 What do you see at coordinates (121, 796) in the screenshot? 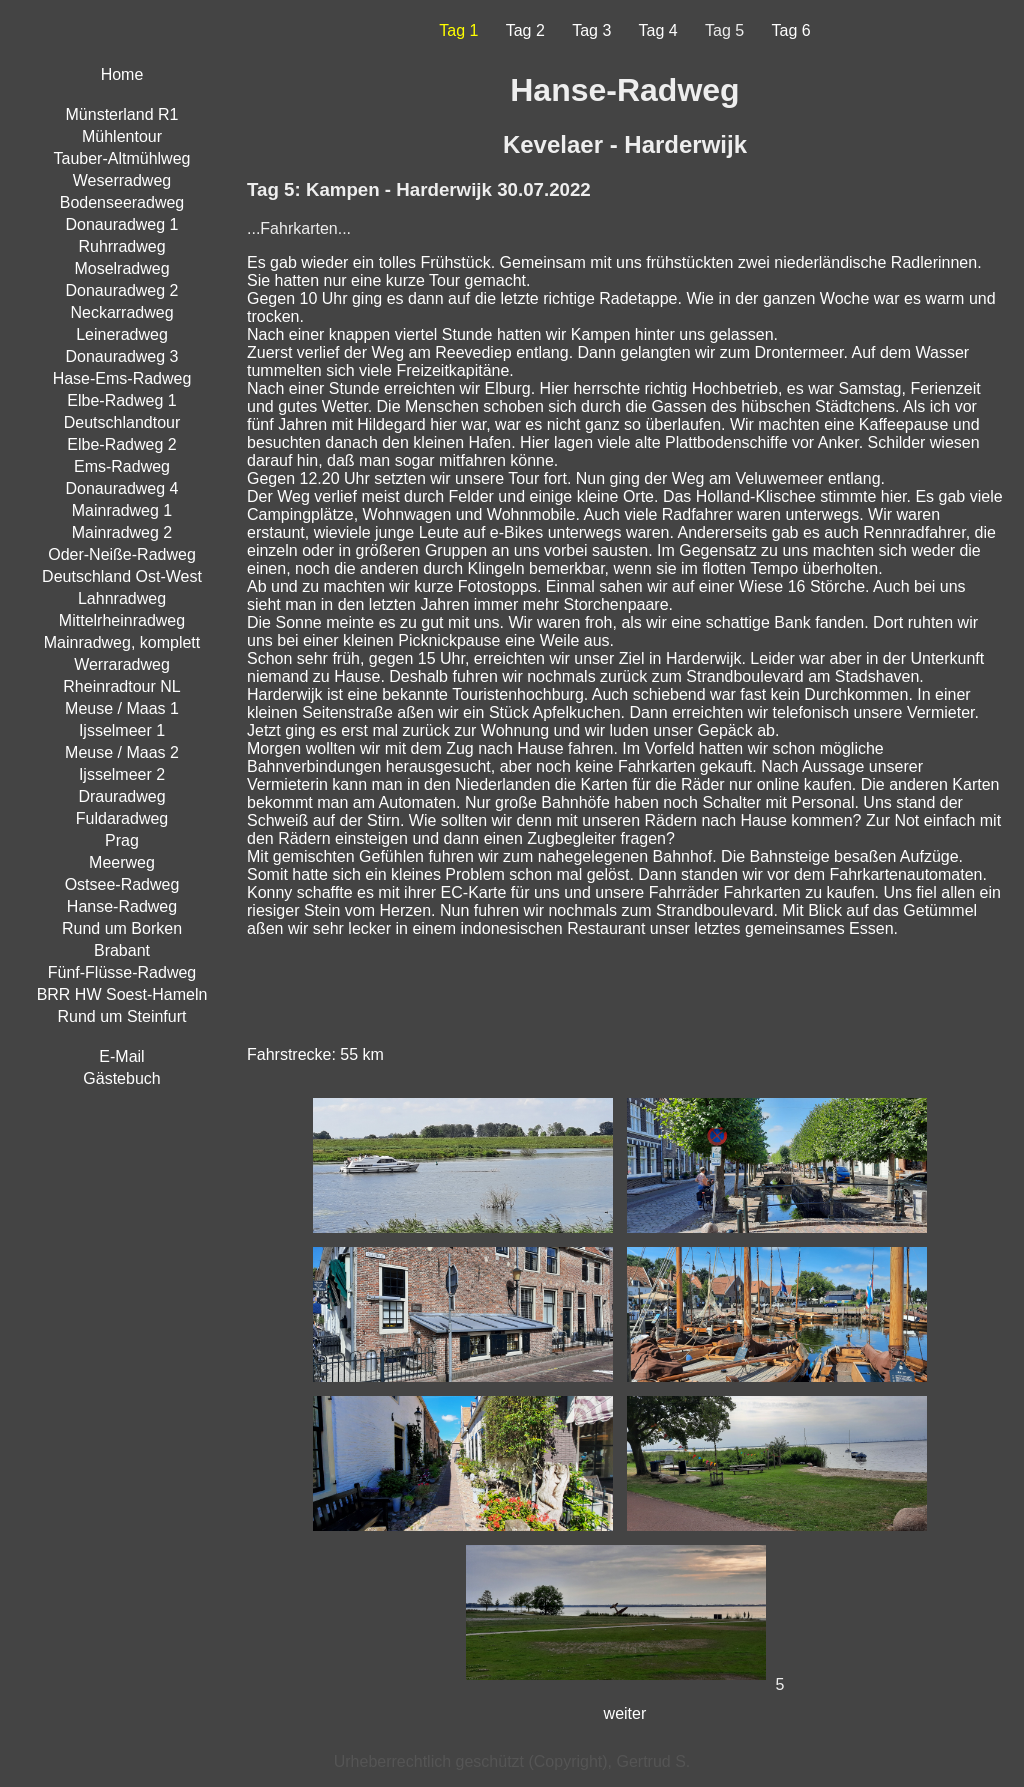
I see `Drauradweg` at bounding box center [121, 796].